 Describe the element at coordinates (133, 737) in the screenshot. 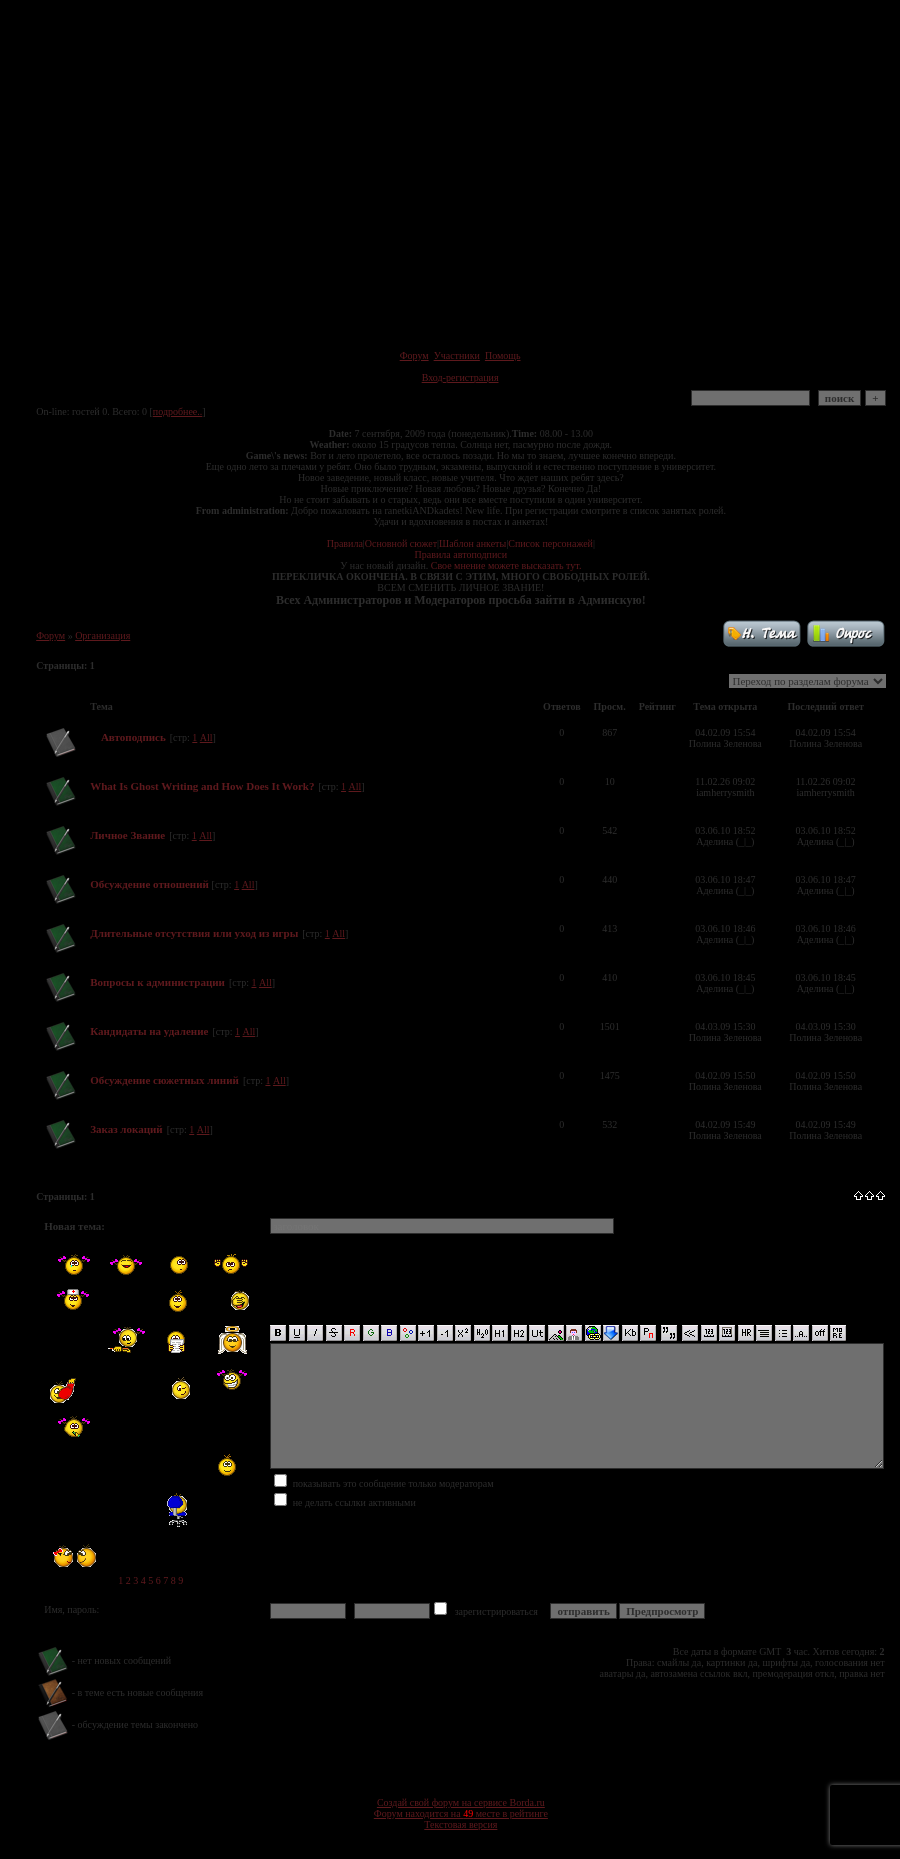

I see `Автоподпись` at that location.